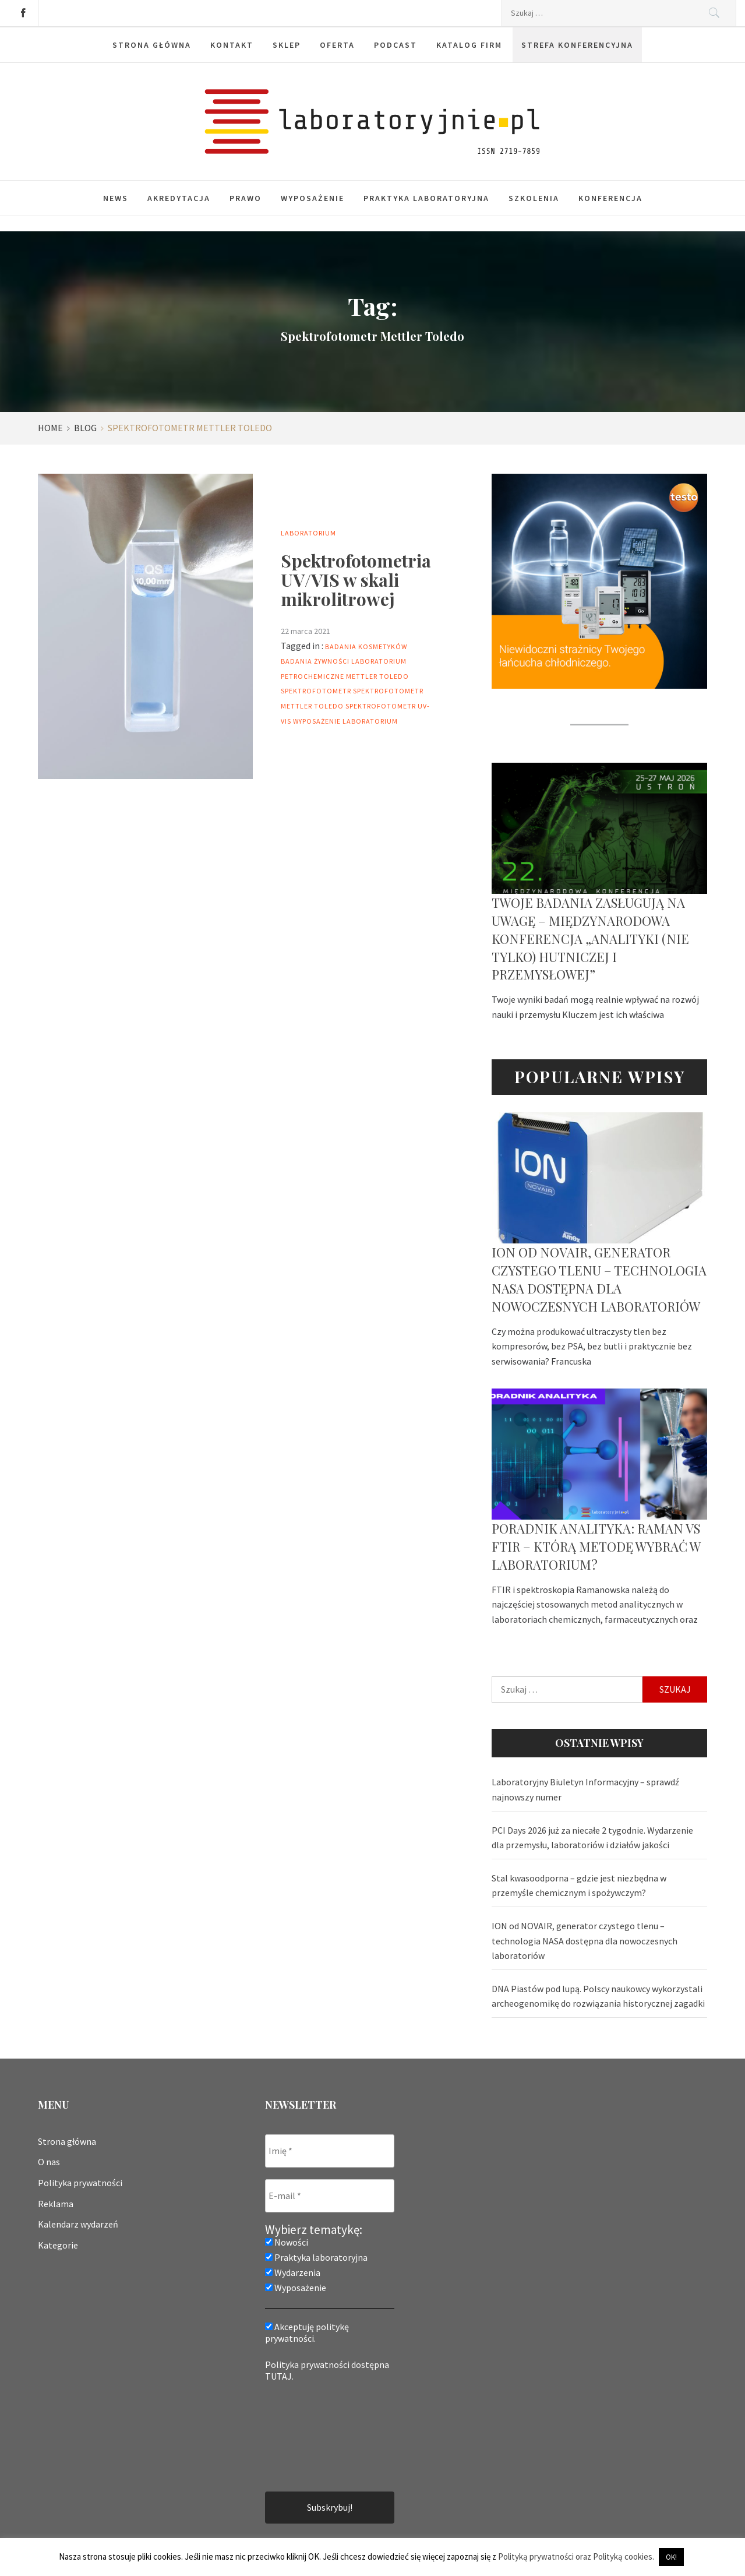 The image size is (745, 2576). What do you see at coordinates (231, 45) in the screenshot?
I see `Kontakt` at bounding box center [231, 45].